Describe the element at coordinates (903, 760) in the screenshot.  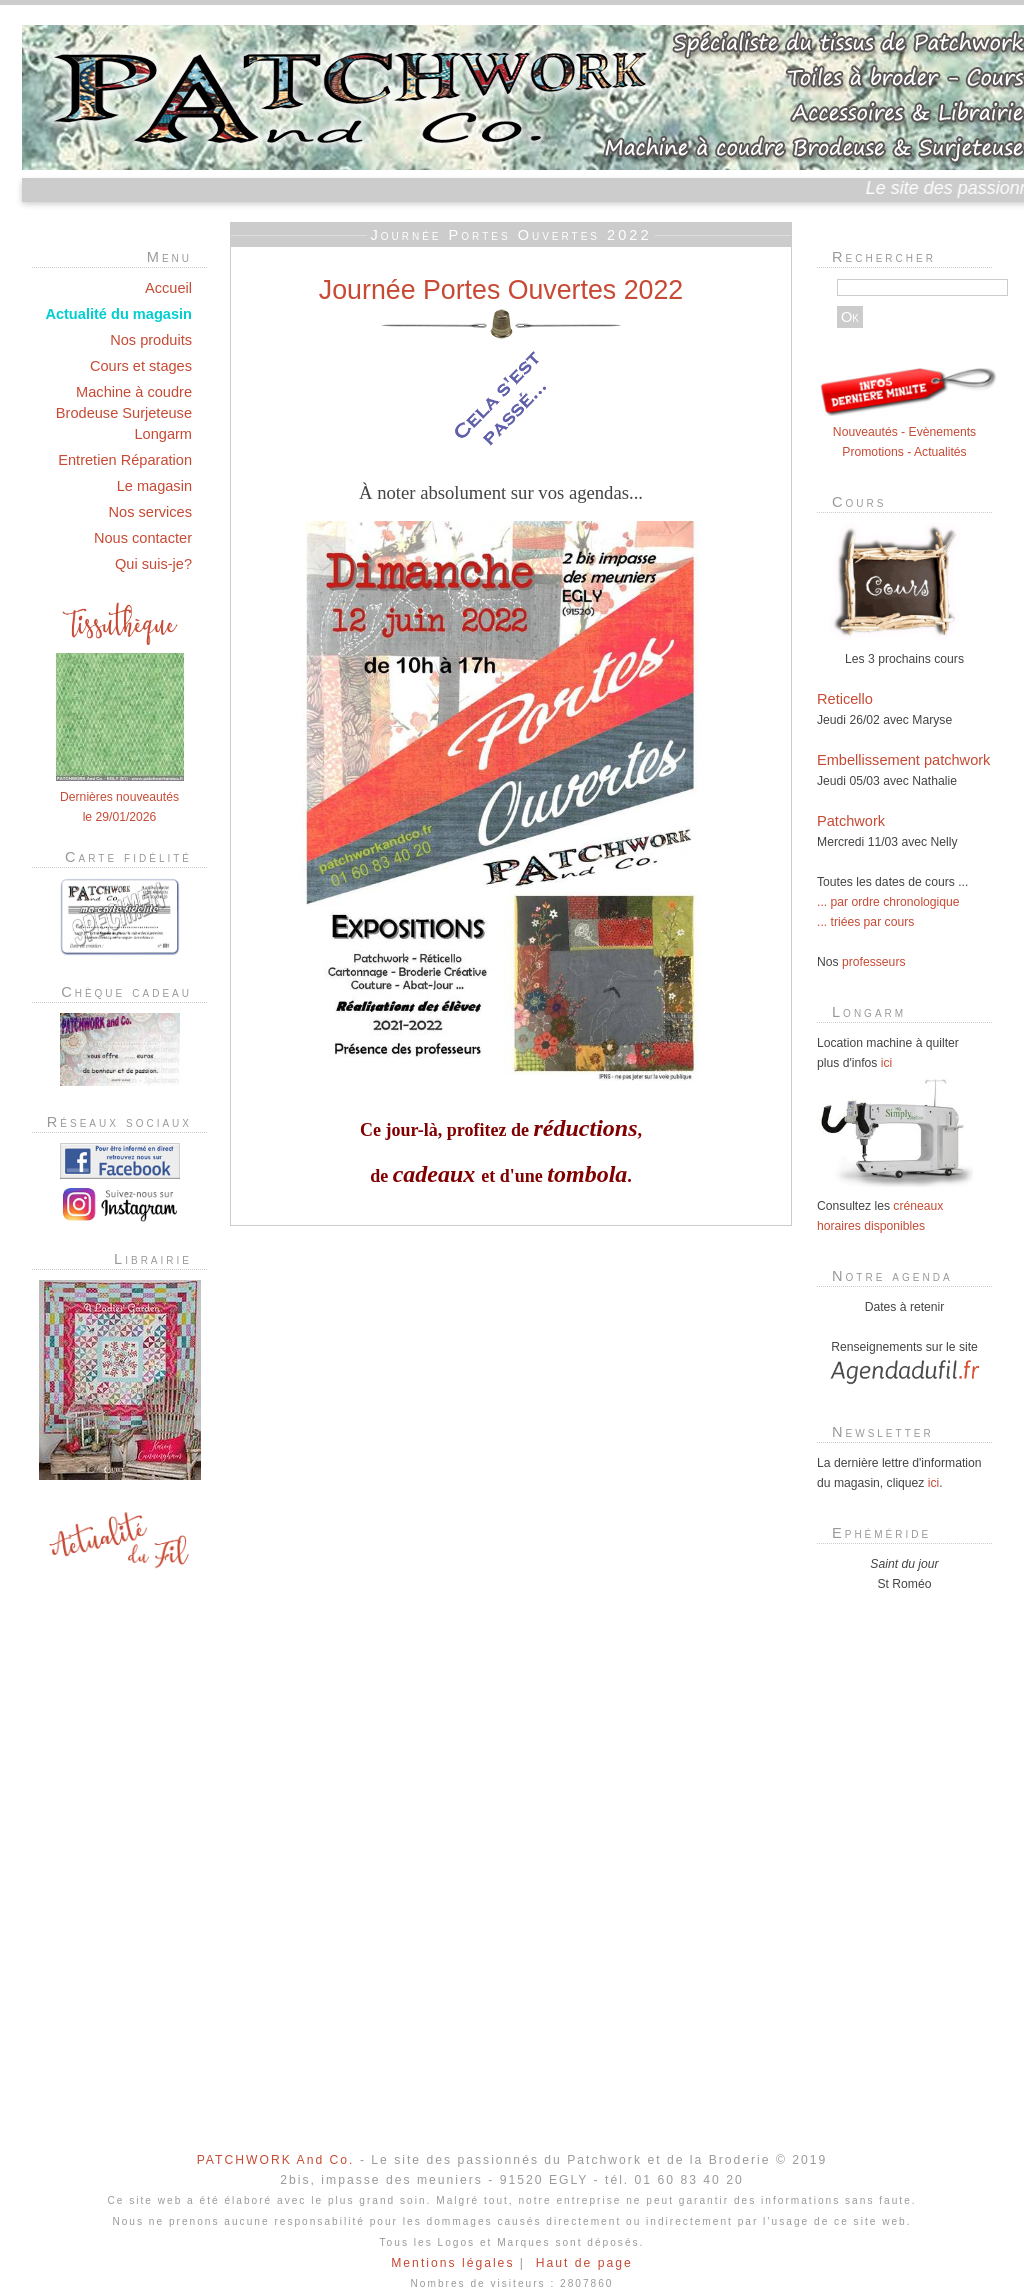
I see `Embellissement patchwork` at that location.